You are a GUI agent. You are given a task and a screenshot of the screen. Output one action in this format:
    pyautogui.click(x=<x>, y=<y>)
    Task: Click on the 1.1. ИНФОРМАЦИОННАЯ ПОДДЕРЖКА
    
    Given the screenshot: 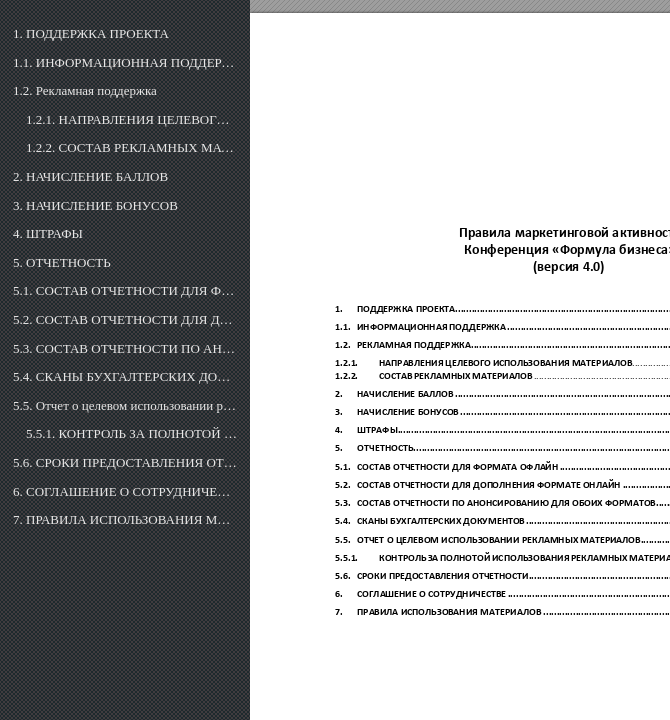 What is the action you would take?
    pyautogui.click(x=125, y=62)
    